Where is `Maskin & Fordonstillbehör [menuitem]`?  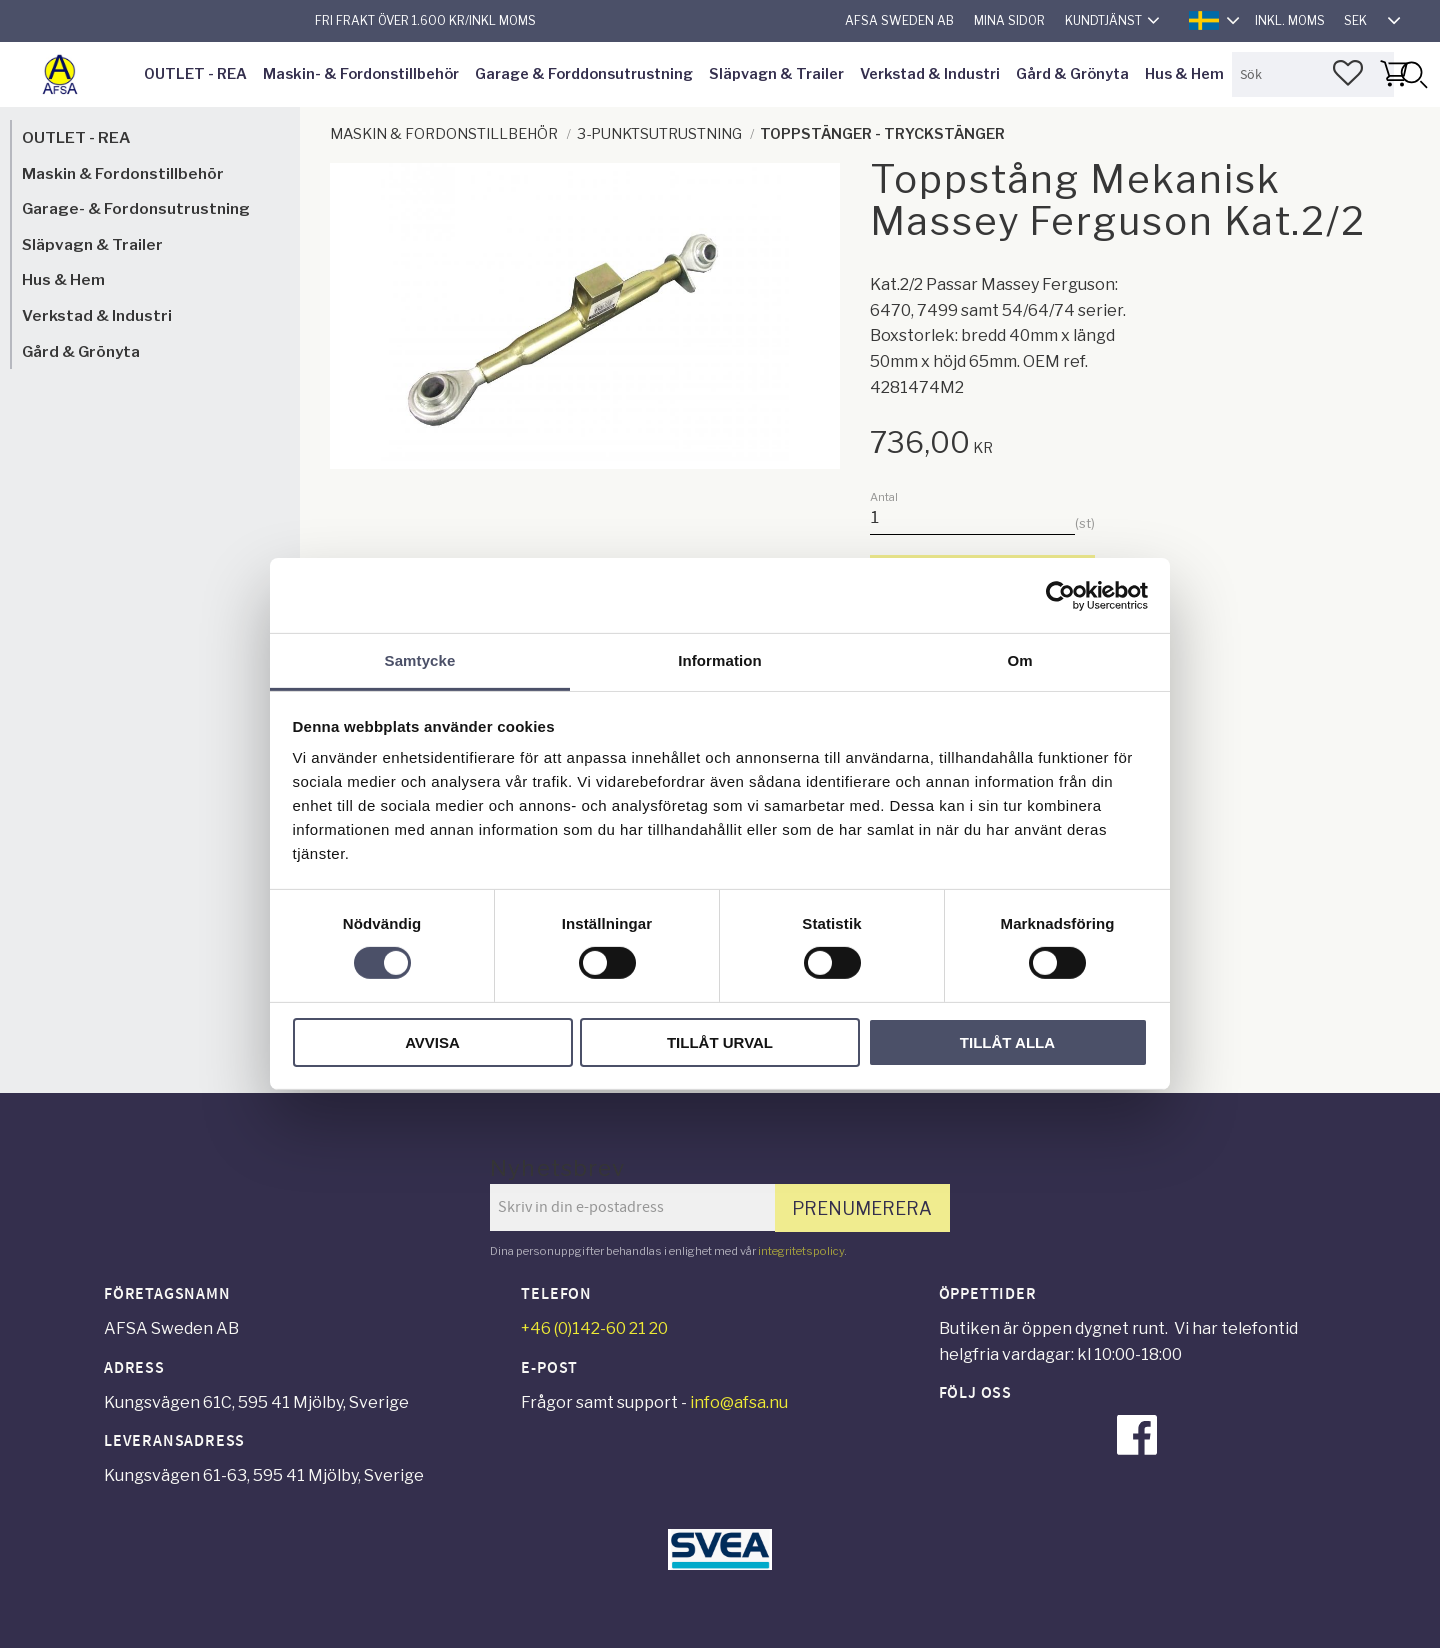
Maskin & Fordonstillbehör [menuitem] is located at coordinates (123, 173).